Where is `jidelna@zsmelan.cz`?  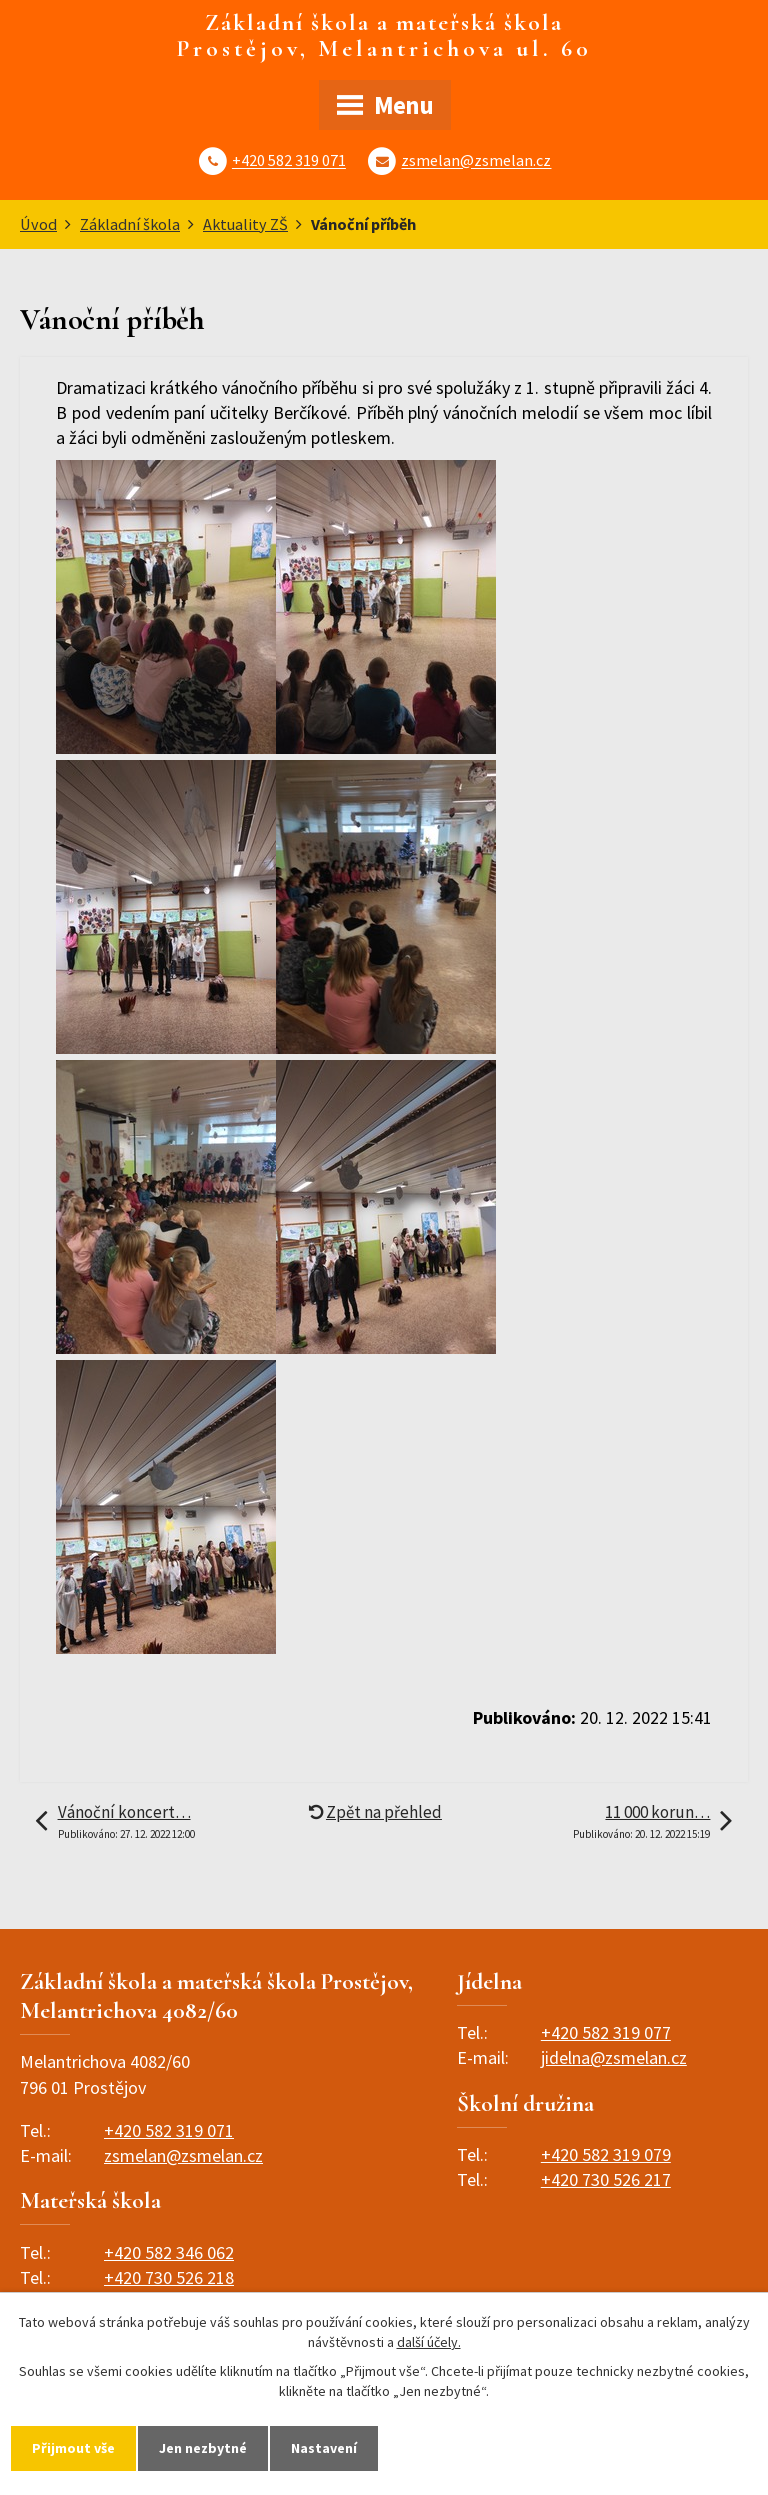 jidelna@zsmelan.cz is located at coordinates (614, 2057).